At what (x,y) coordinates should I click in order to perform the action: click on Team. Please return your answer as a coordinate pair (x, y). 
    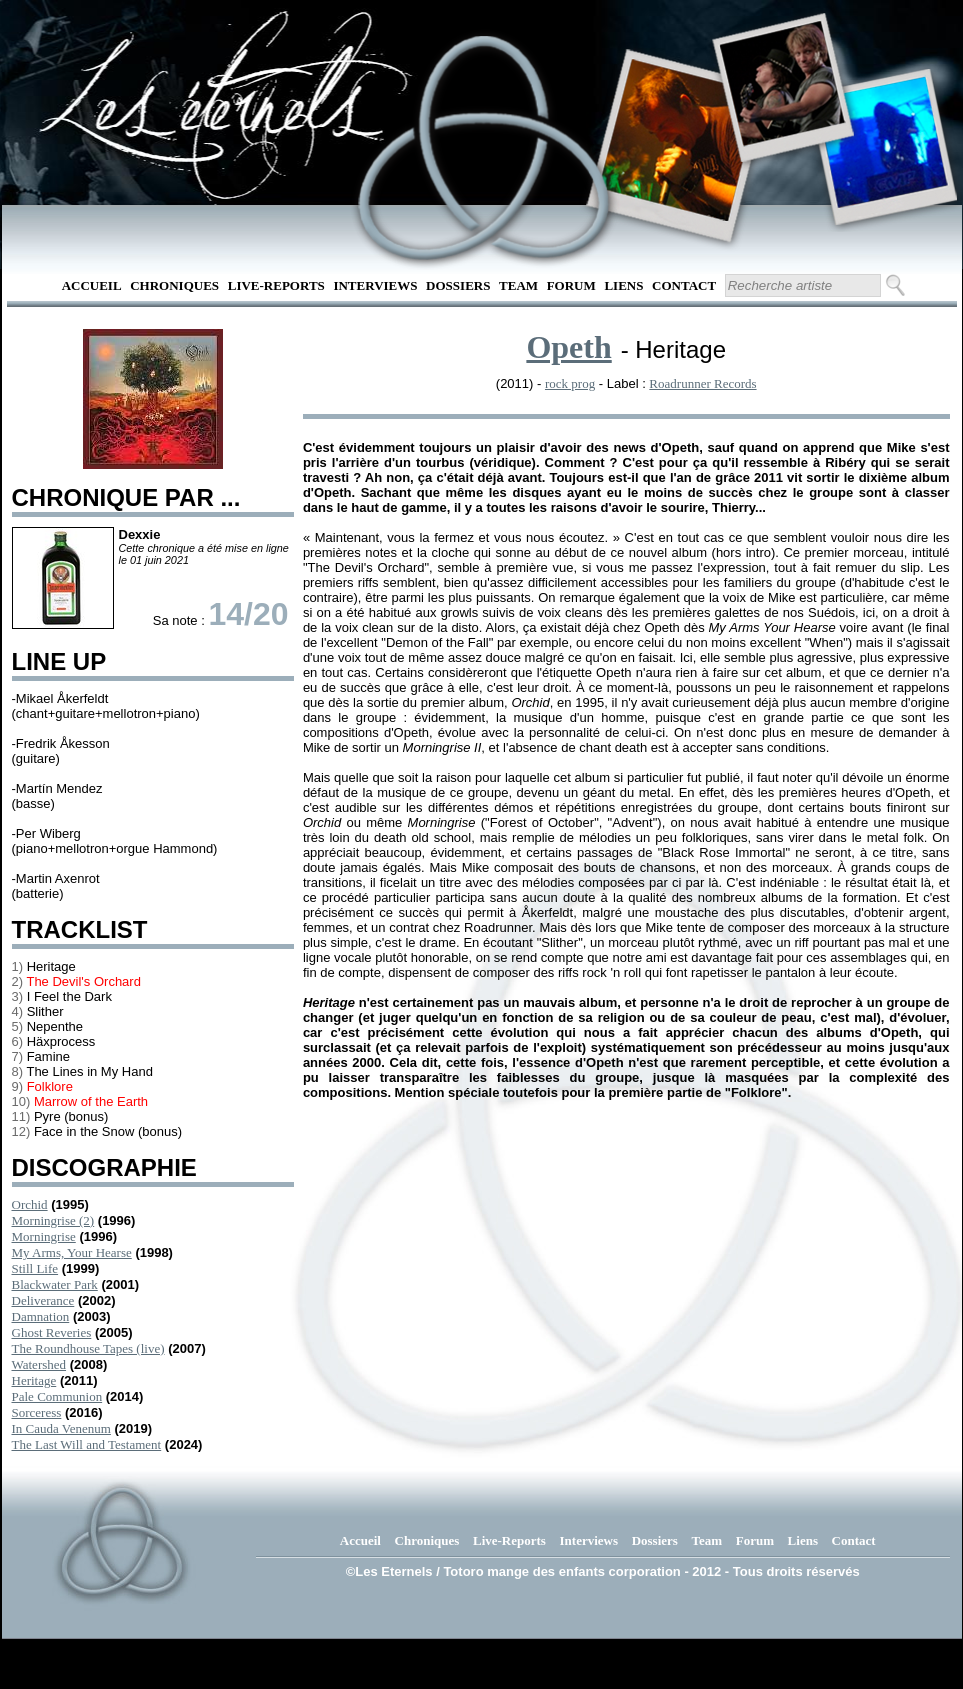
    Looking at the image, I should click on (518, 285).